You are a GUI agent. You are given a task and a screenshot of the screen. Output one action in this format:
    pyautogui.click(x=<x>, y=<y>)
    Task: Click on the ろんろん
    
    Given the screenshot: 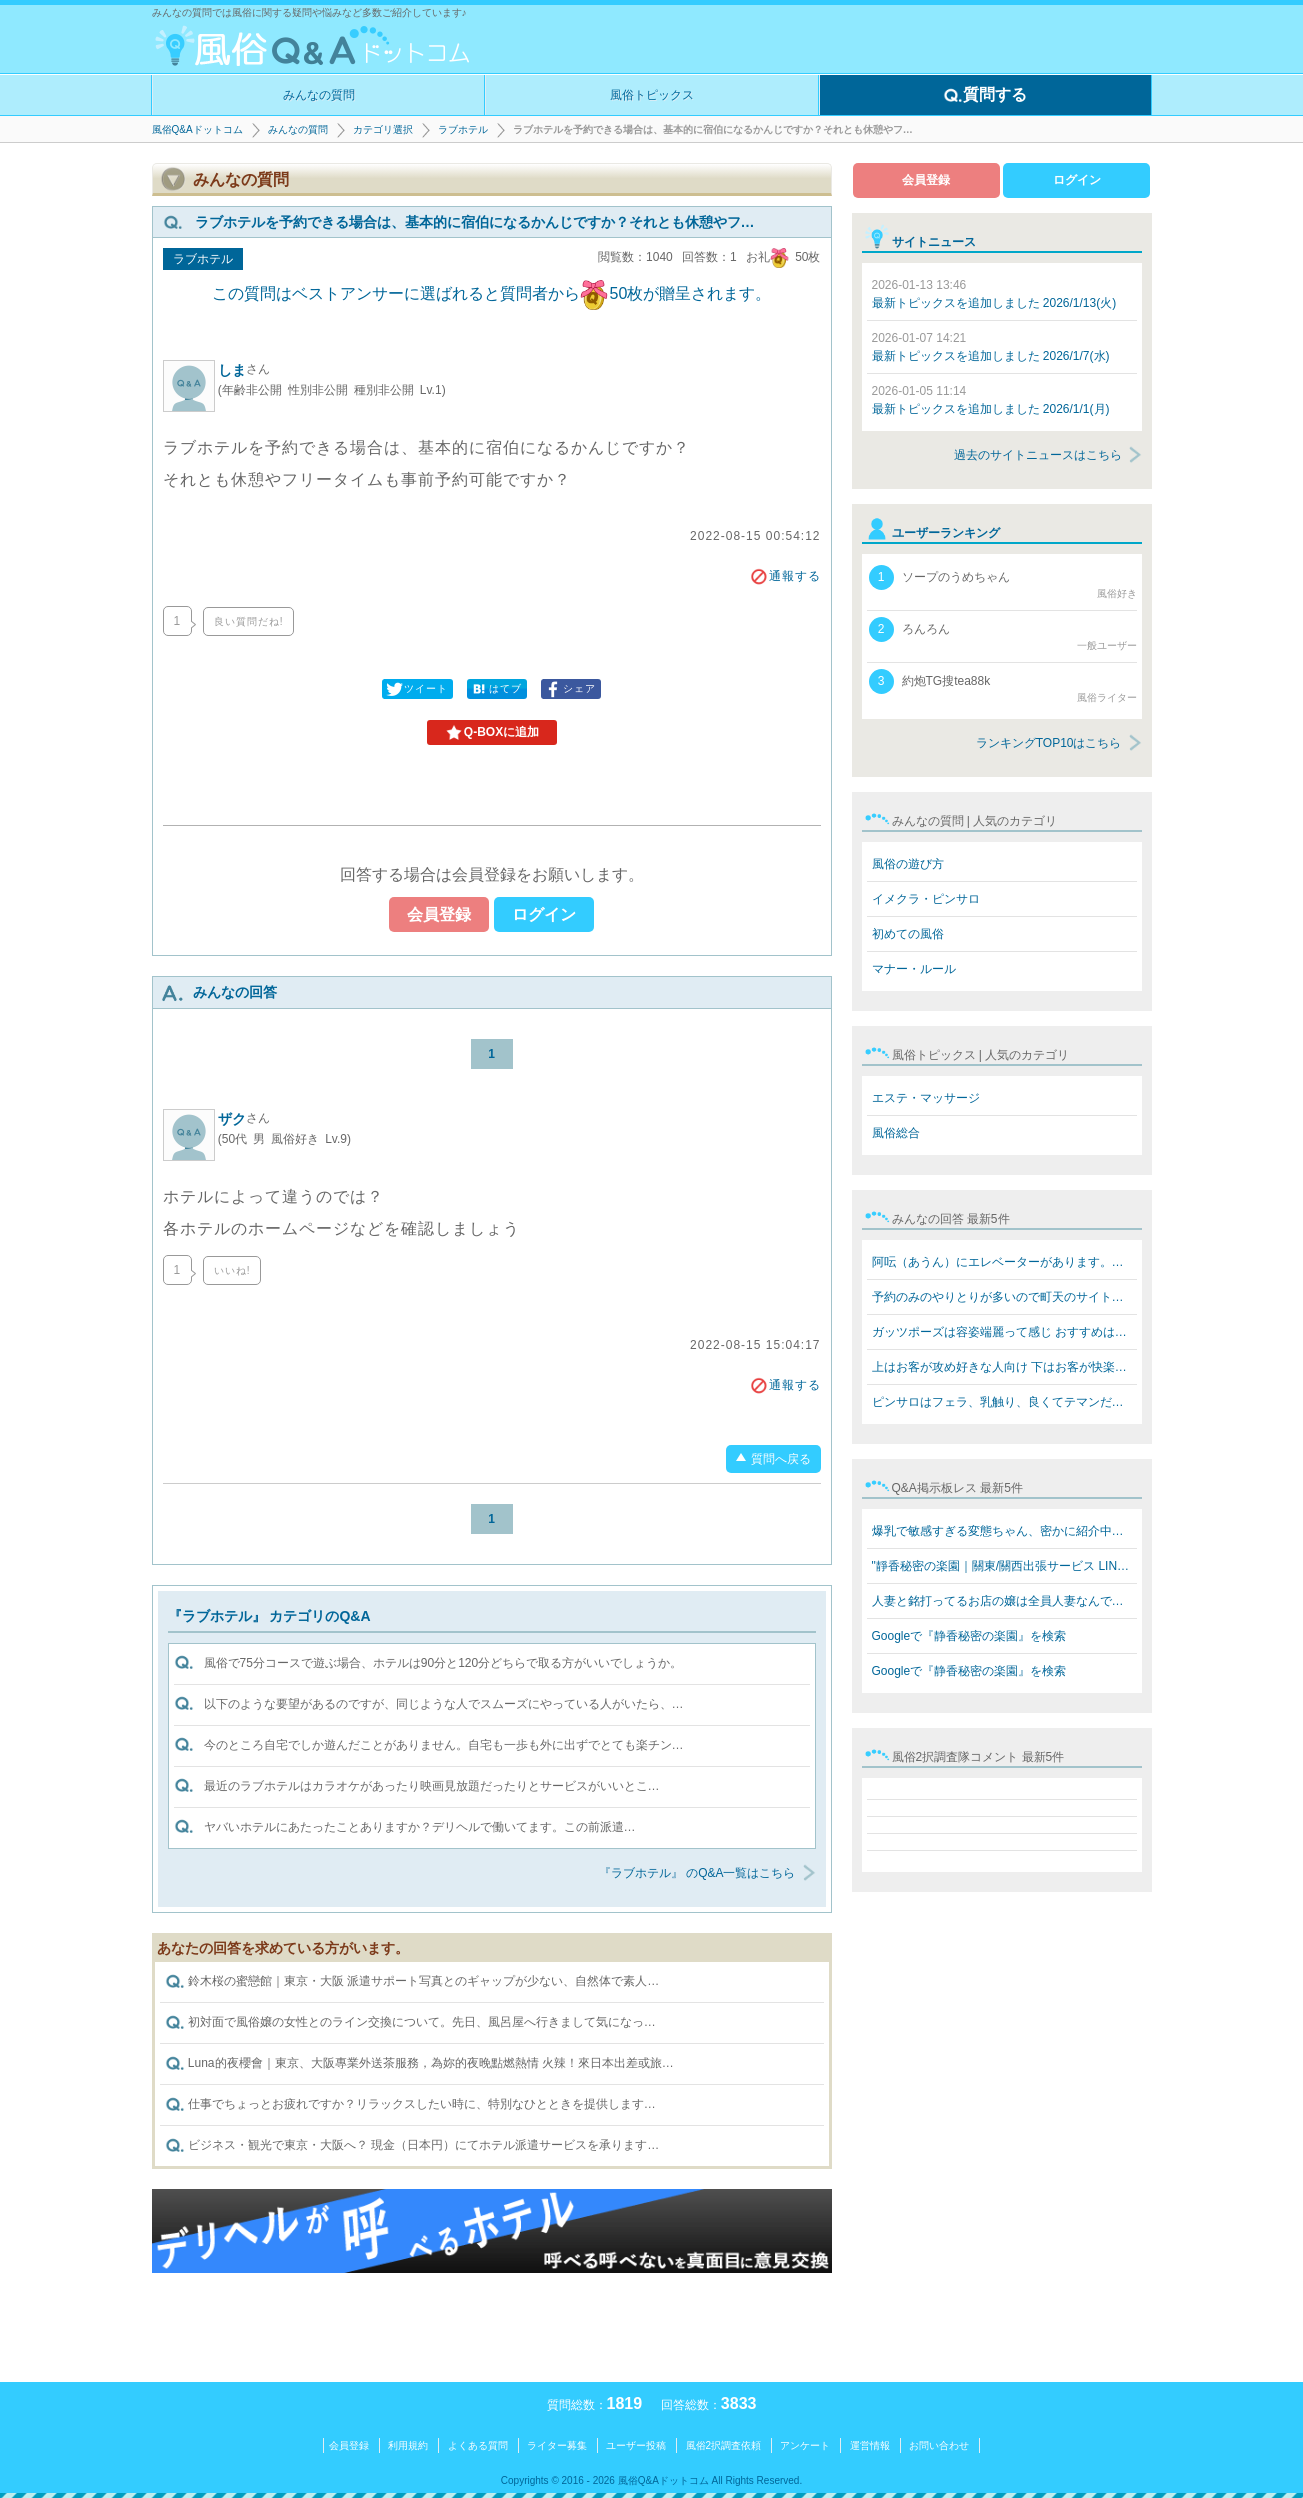 What is the action you would take?
    pyautogui.click(x=1003, y=635)
    